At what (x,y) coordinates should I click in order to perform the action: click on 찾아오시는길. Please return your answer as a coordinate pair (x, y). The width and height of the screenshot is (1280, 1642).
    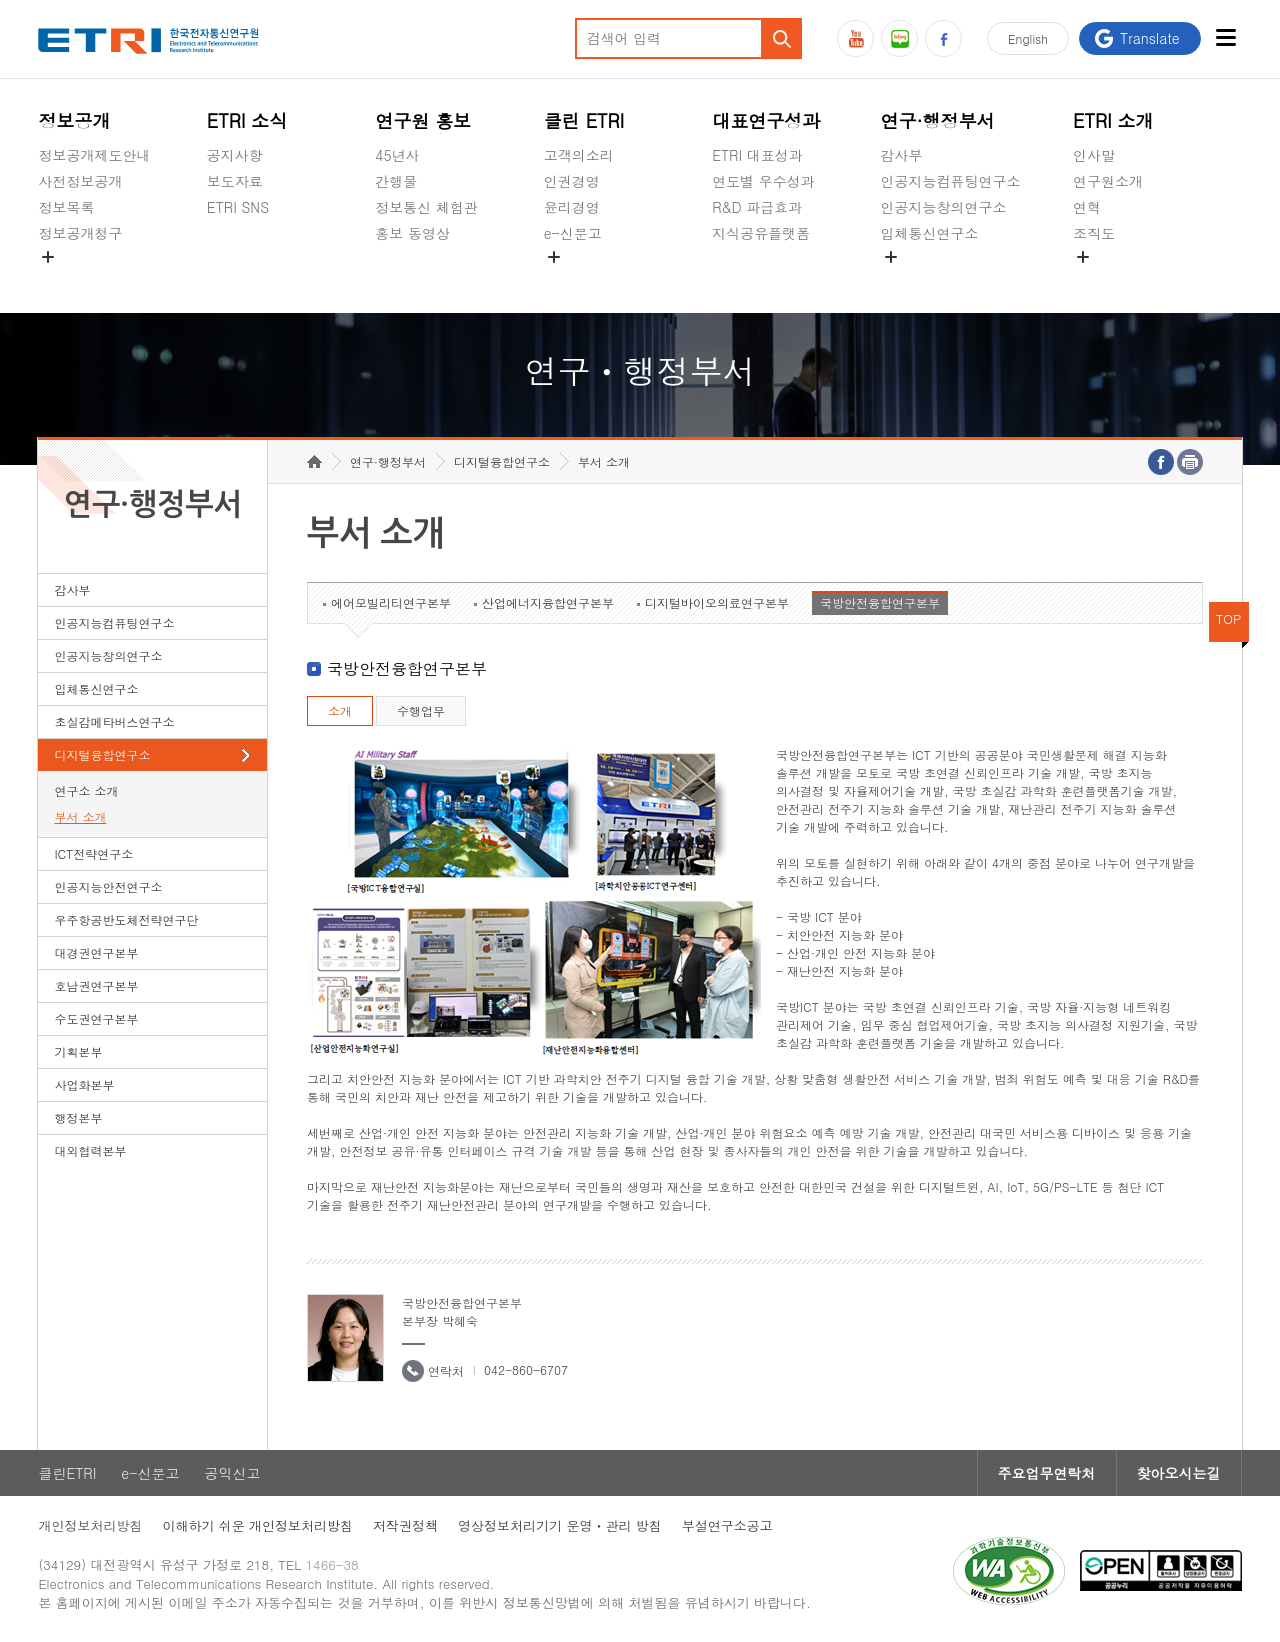
    Looking at the image, I should click on (1179, 1473).